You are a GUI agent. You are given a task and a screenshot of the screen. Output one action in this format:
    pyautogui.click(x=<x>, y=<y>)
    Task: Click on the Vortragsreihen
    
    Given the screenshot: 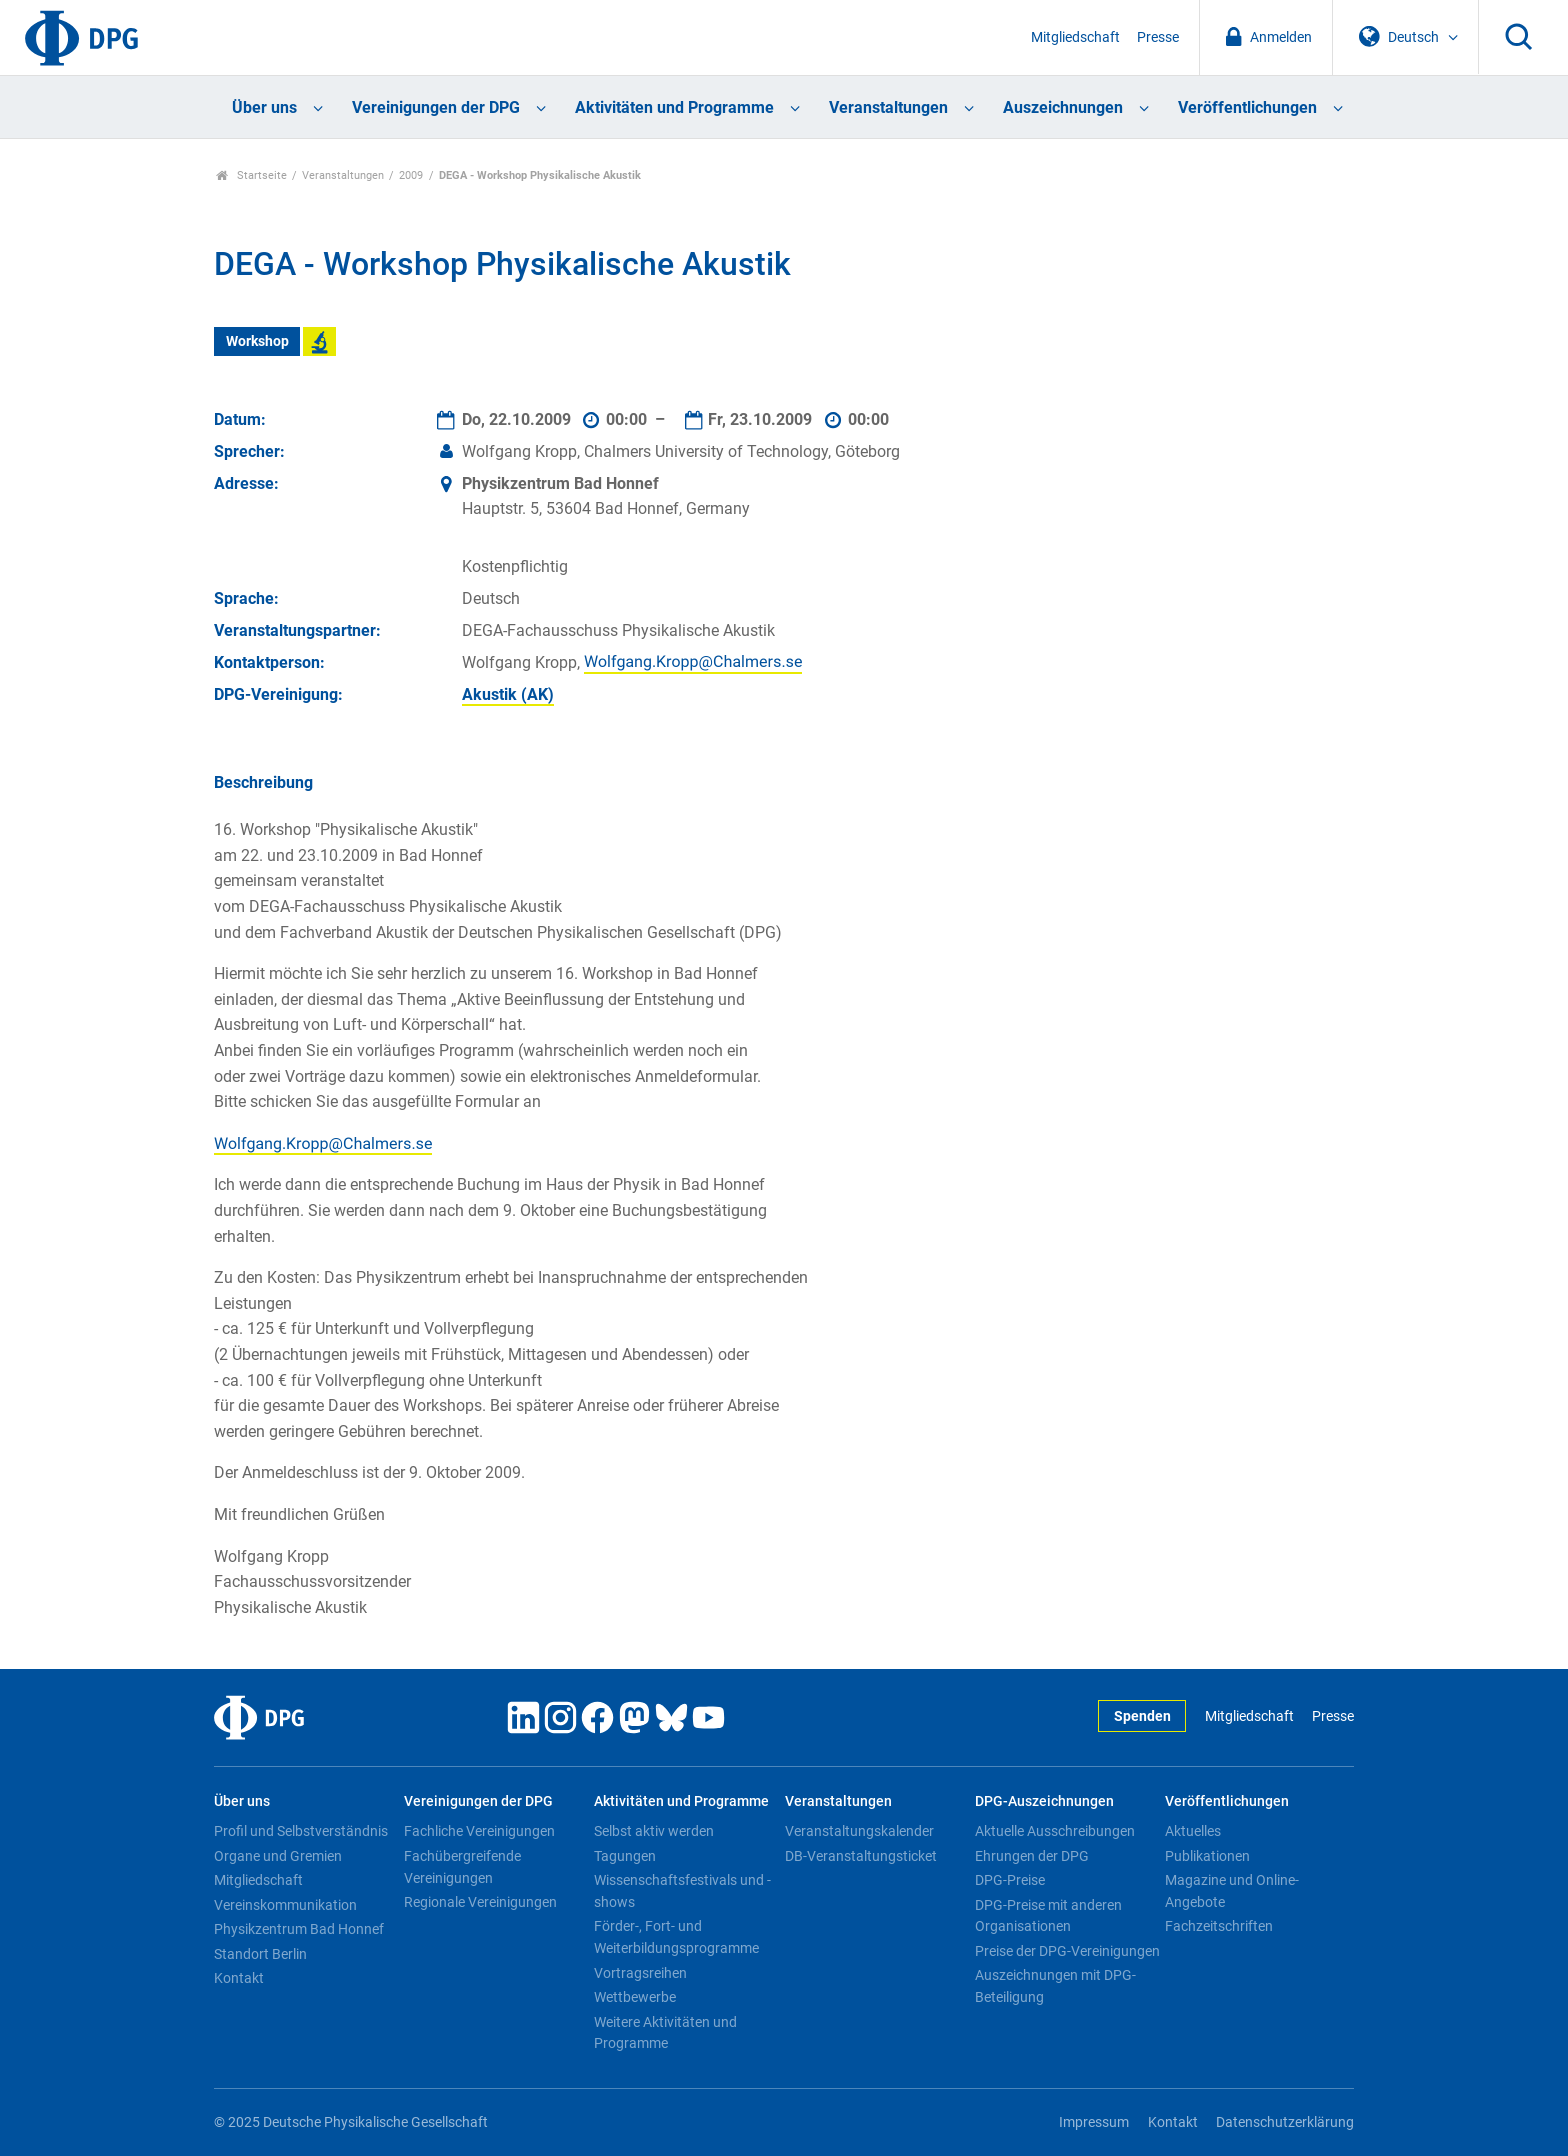 What is the action you would take?
    pyautogui.click(x=640, y=1973)
    